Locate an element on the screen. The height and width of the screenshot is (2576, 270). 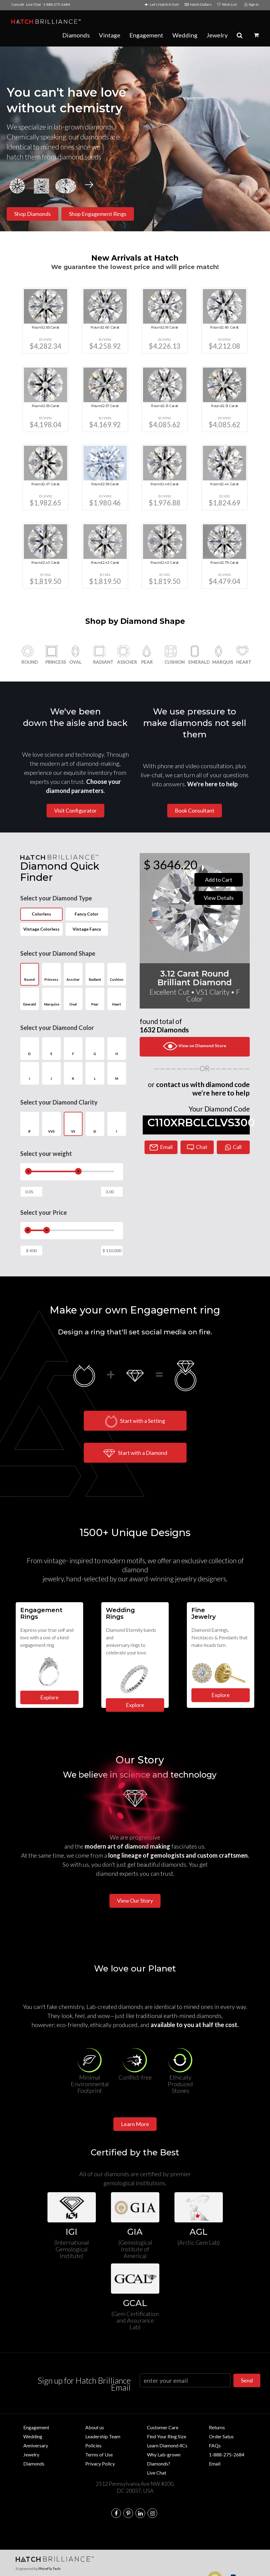
Wish List is located at coordinates (227, 4).